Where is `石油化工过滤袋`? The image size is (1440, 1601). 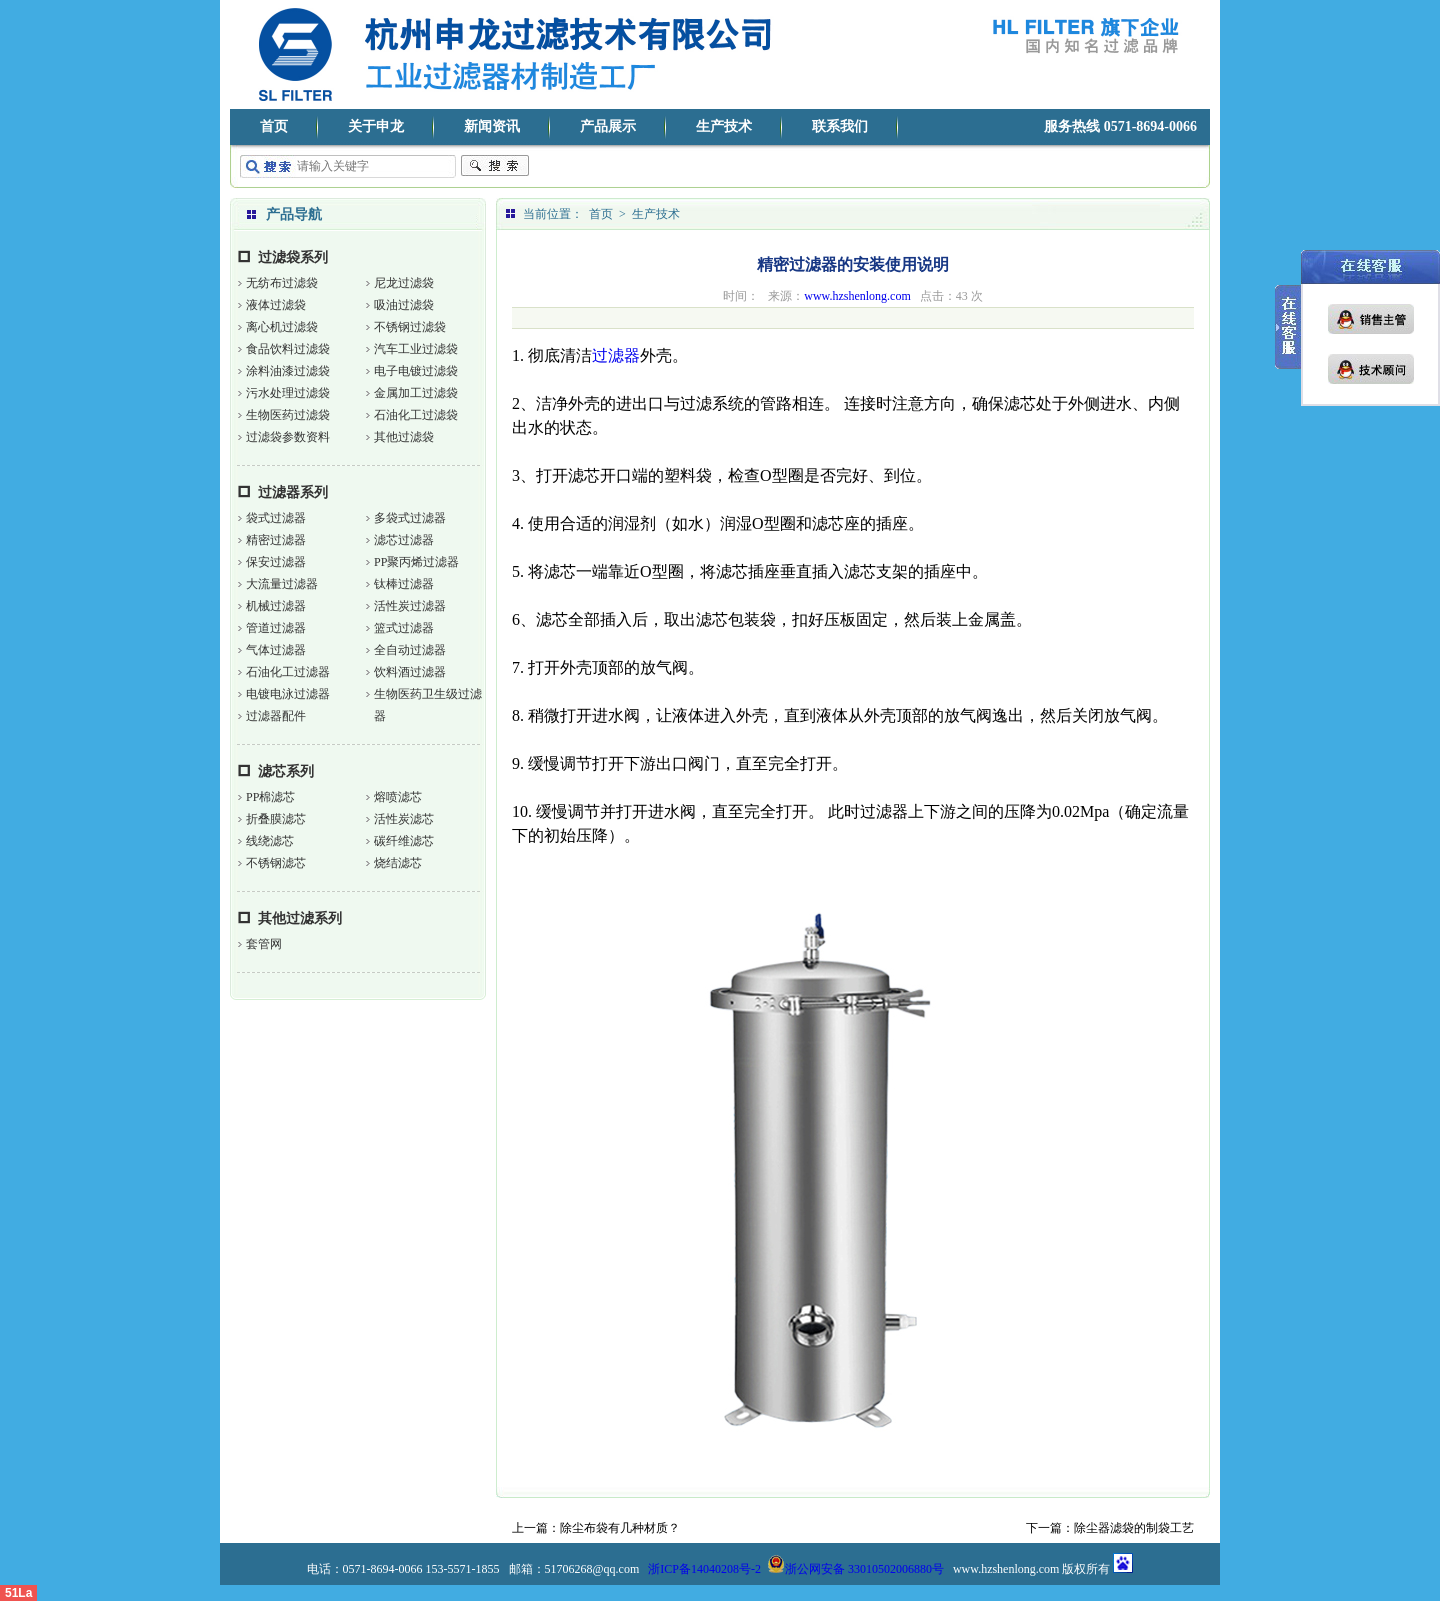
石油化工过滤袋 is located at coordinates (416, 415).